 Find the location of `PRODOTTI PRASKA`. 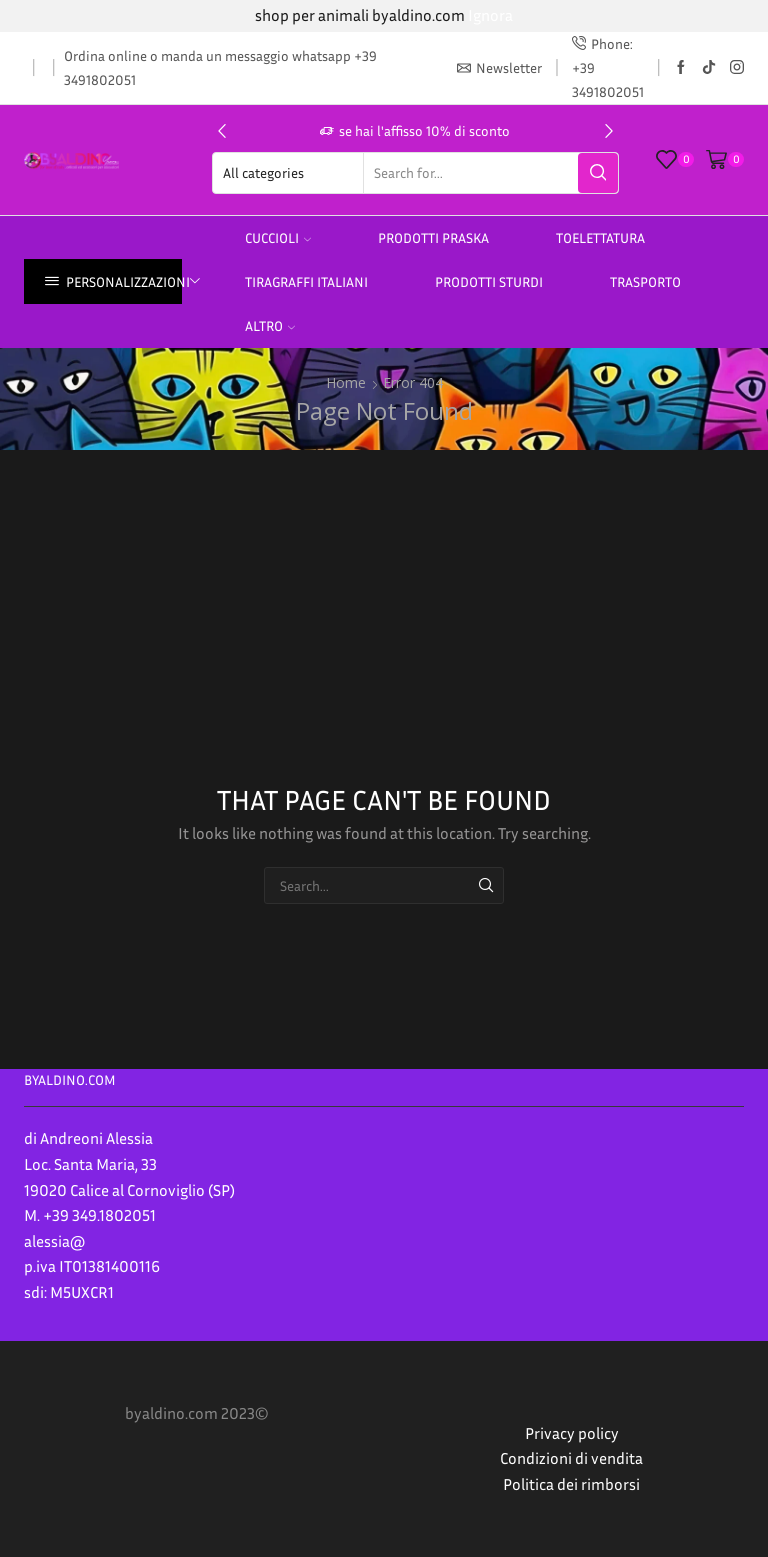

PRODOTTI PRASKA is located at coordinates (433, 237).